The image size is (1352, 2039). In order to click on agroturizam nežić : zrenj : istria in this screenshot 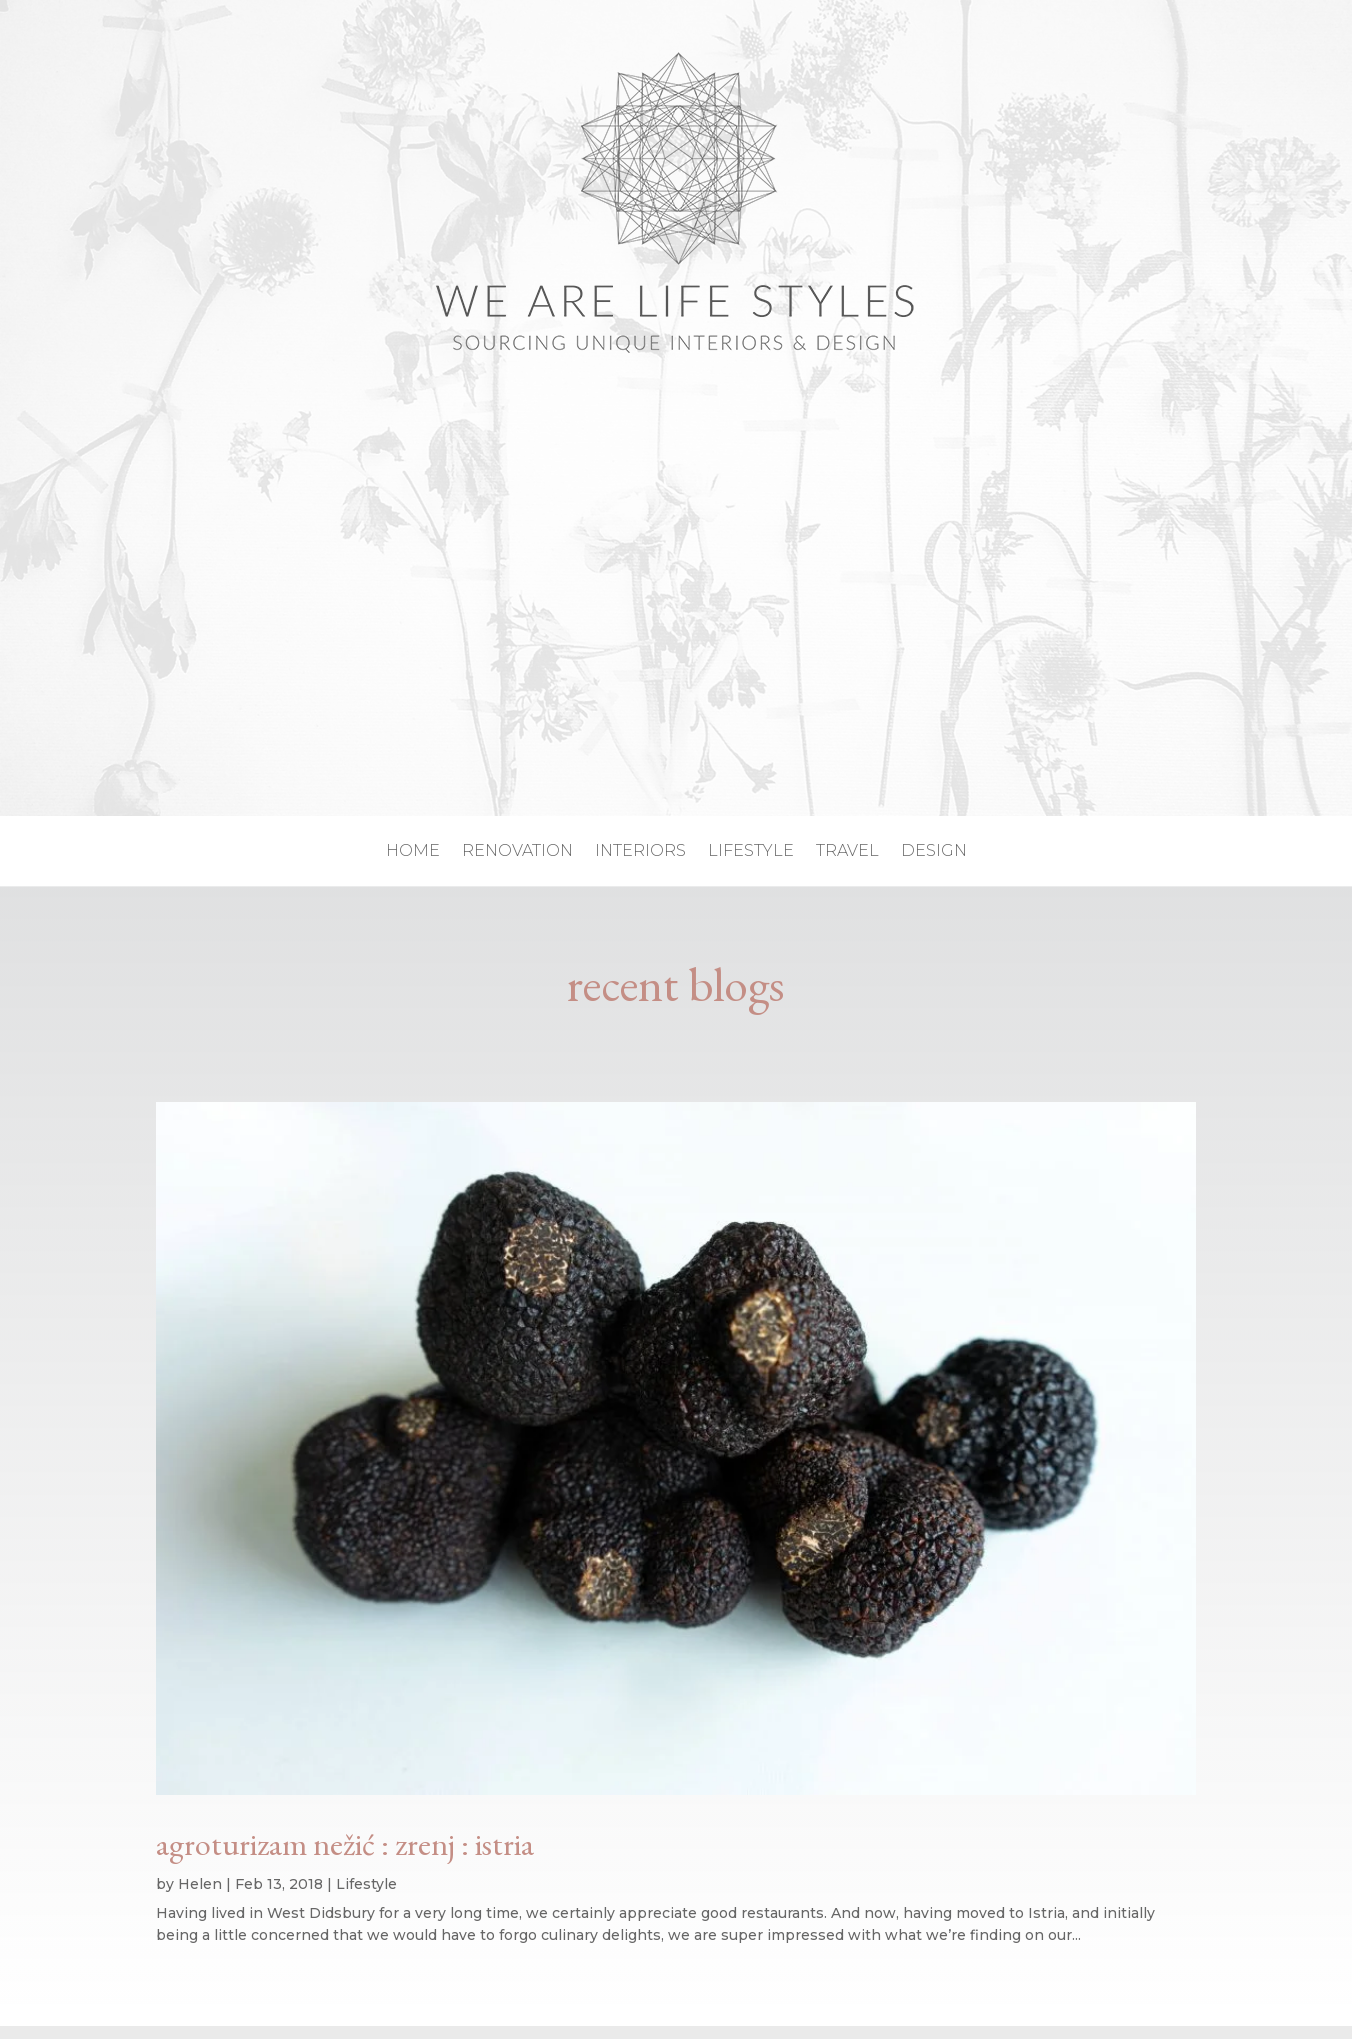, I will do `click(345, 1844)`.